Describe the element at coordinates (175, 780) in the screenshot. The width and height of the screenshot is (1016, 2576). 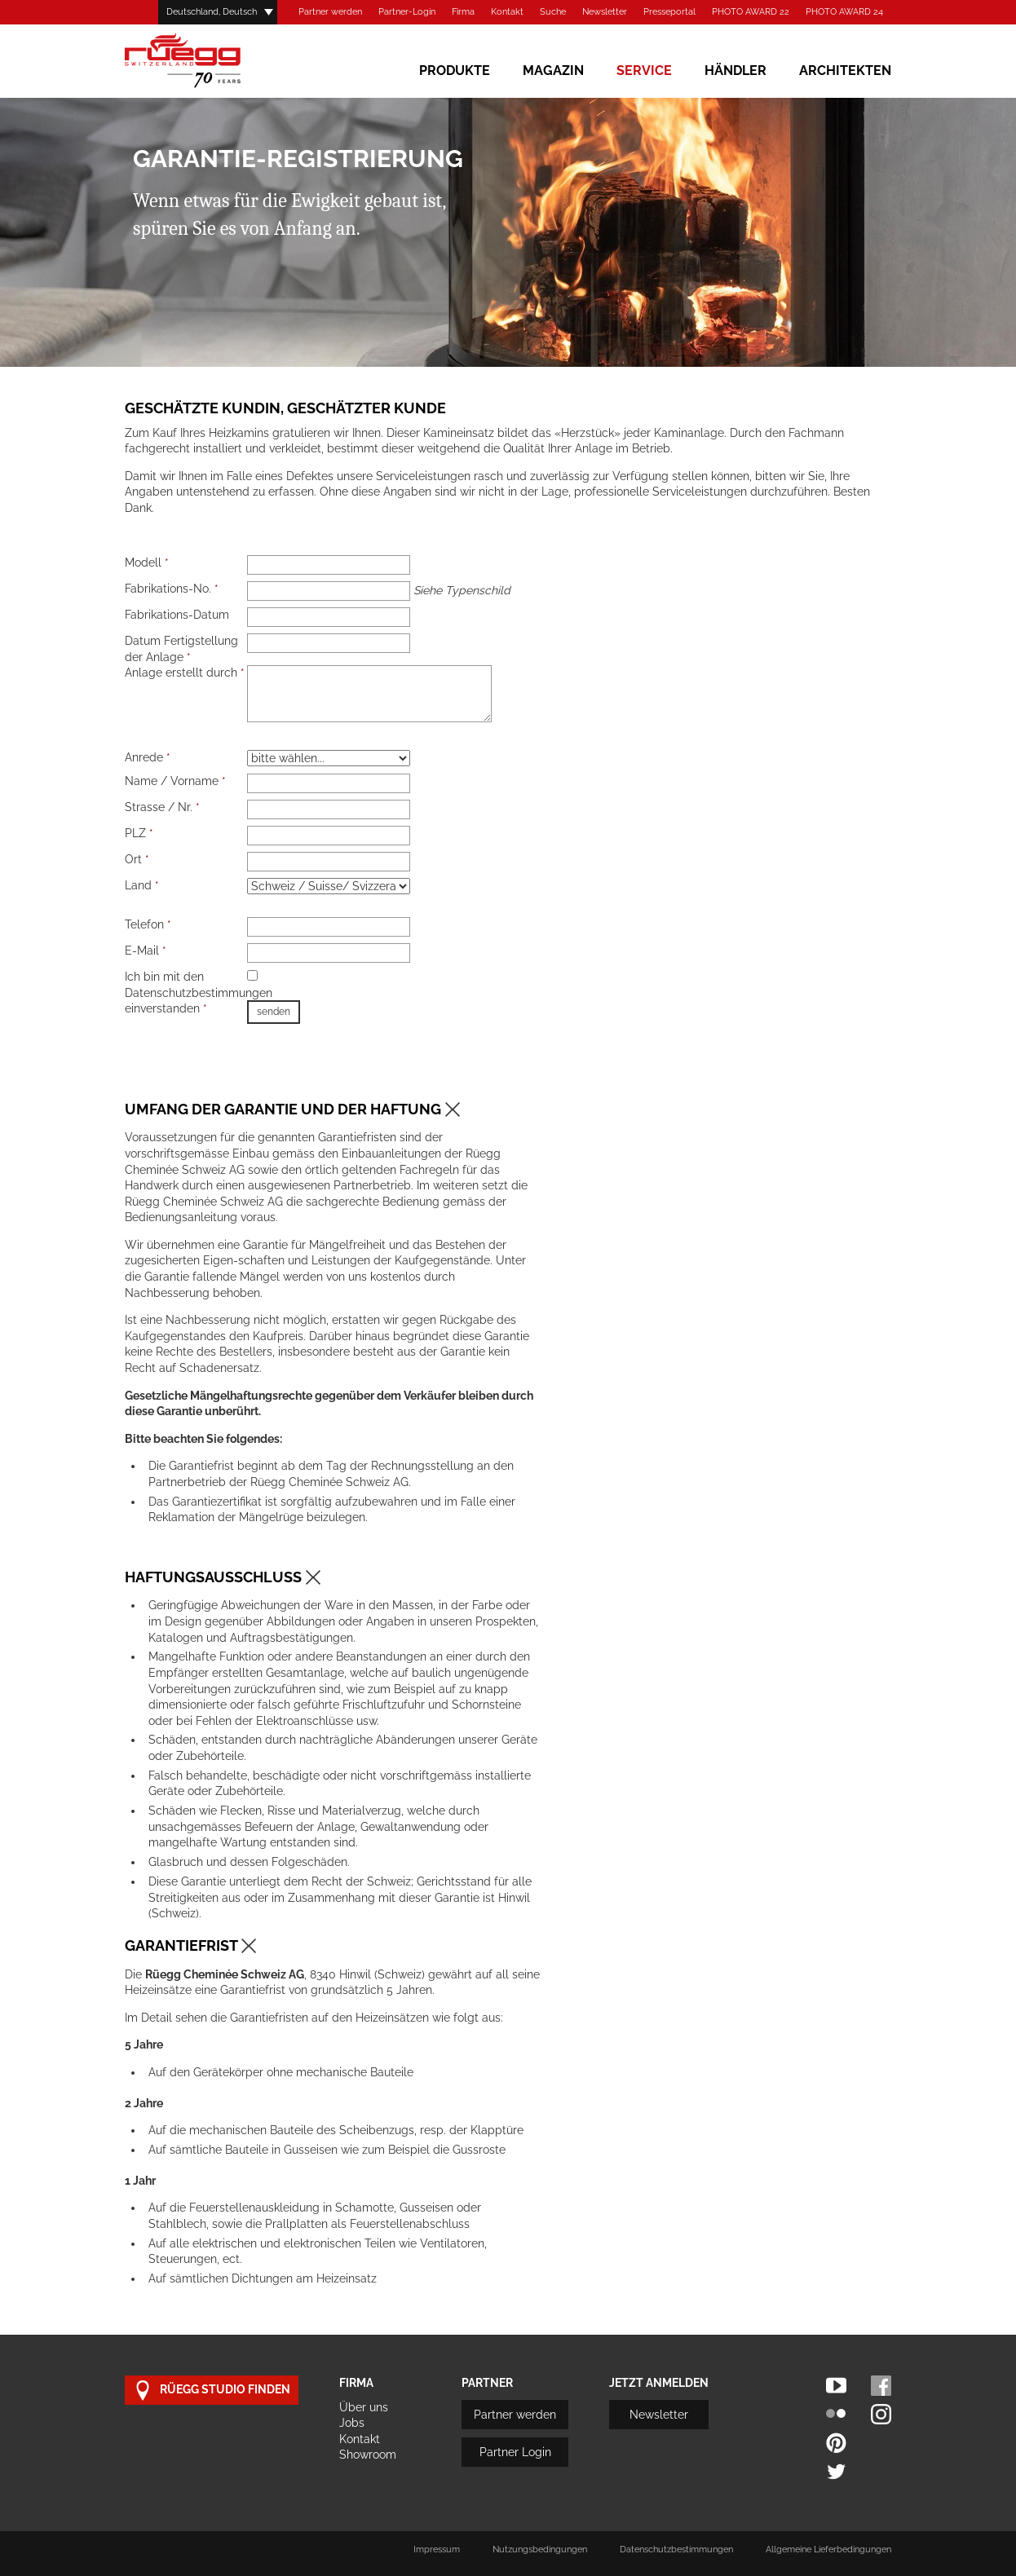
I see `Name / Vorname` at that location.